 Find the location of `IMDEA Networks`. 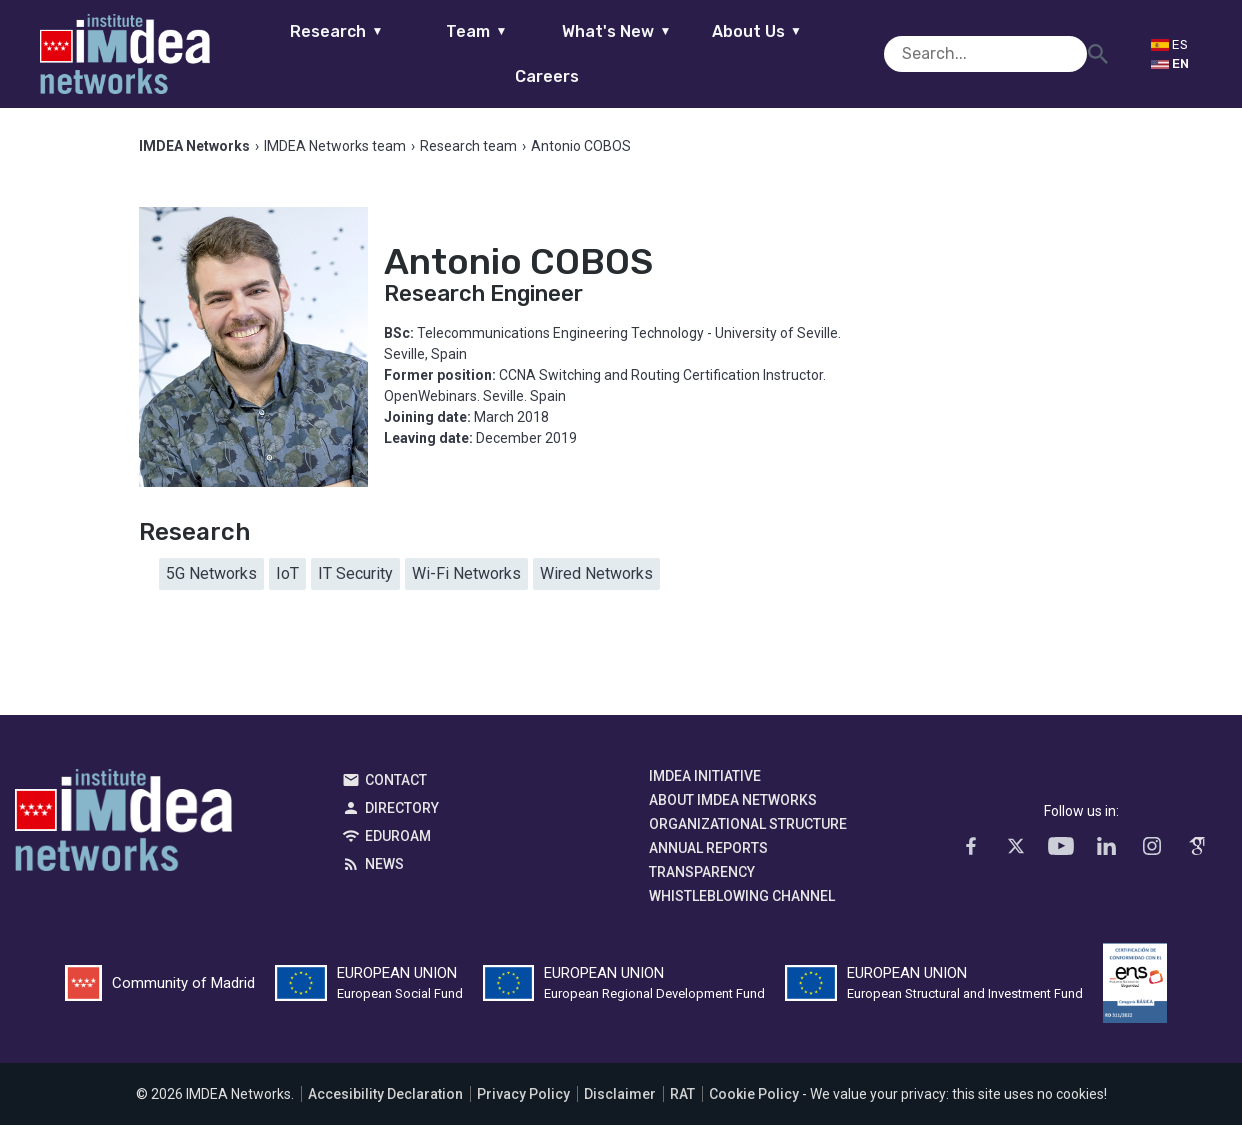

IMDEA Networks is located at coordinates (123, 827).